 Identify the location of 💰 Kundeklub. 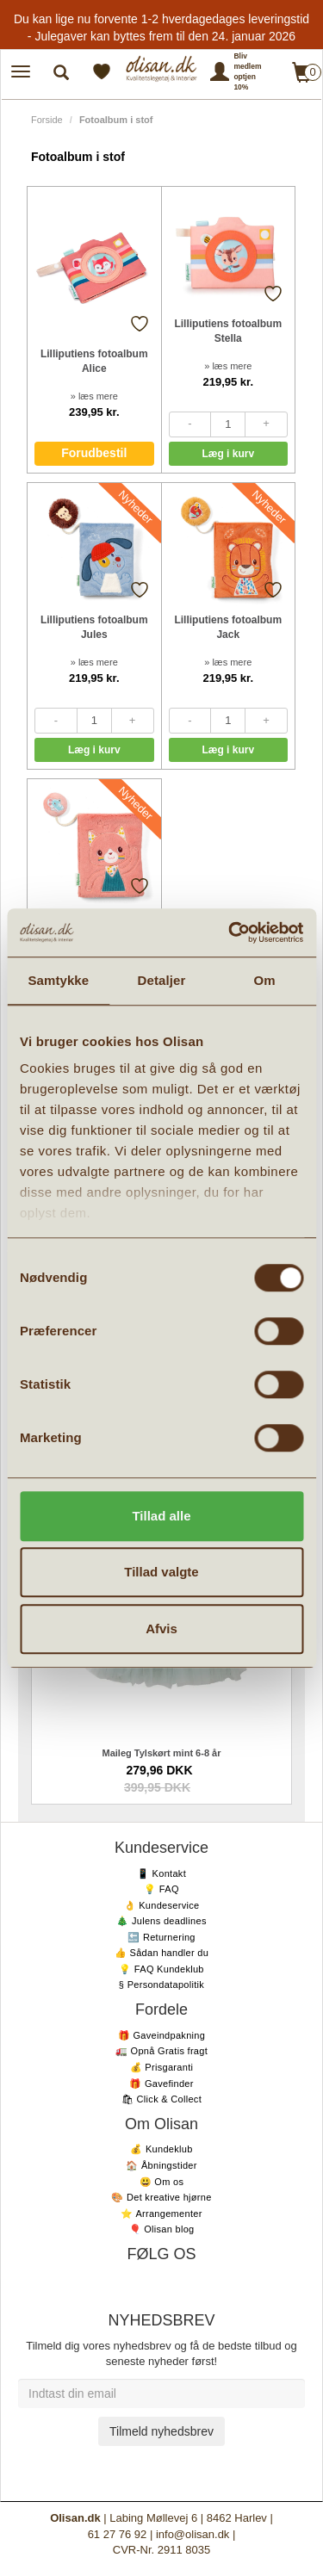
(161, 2149).